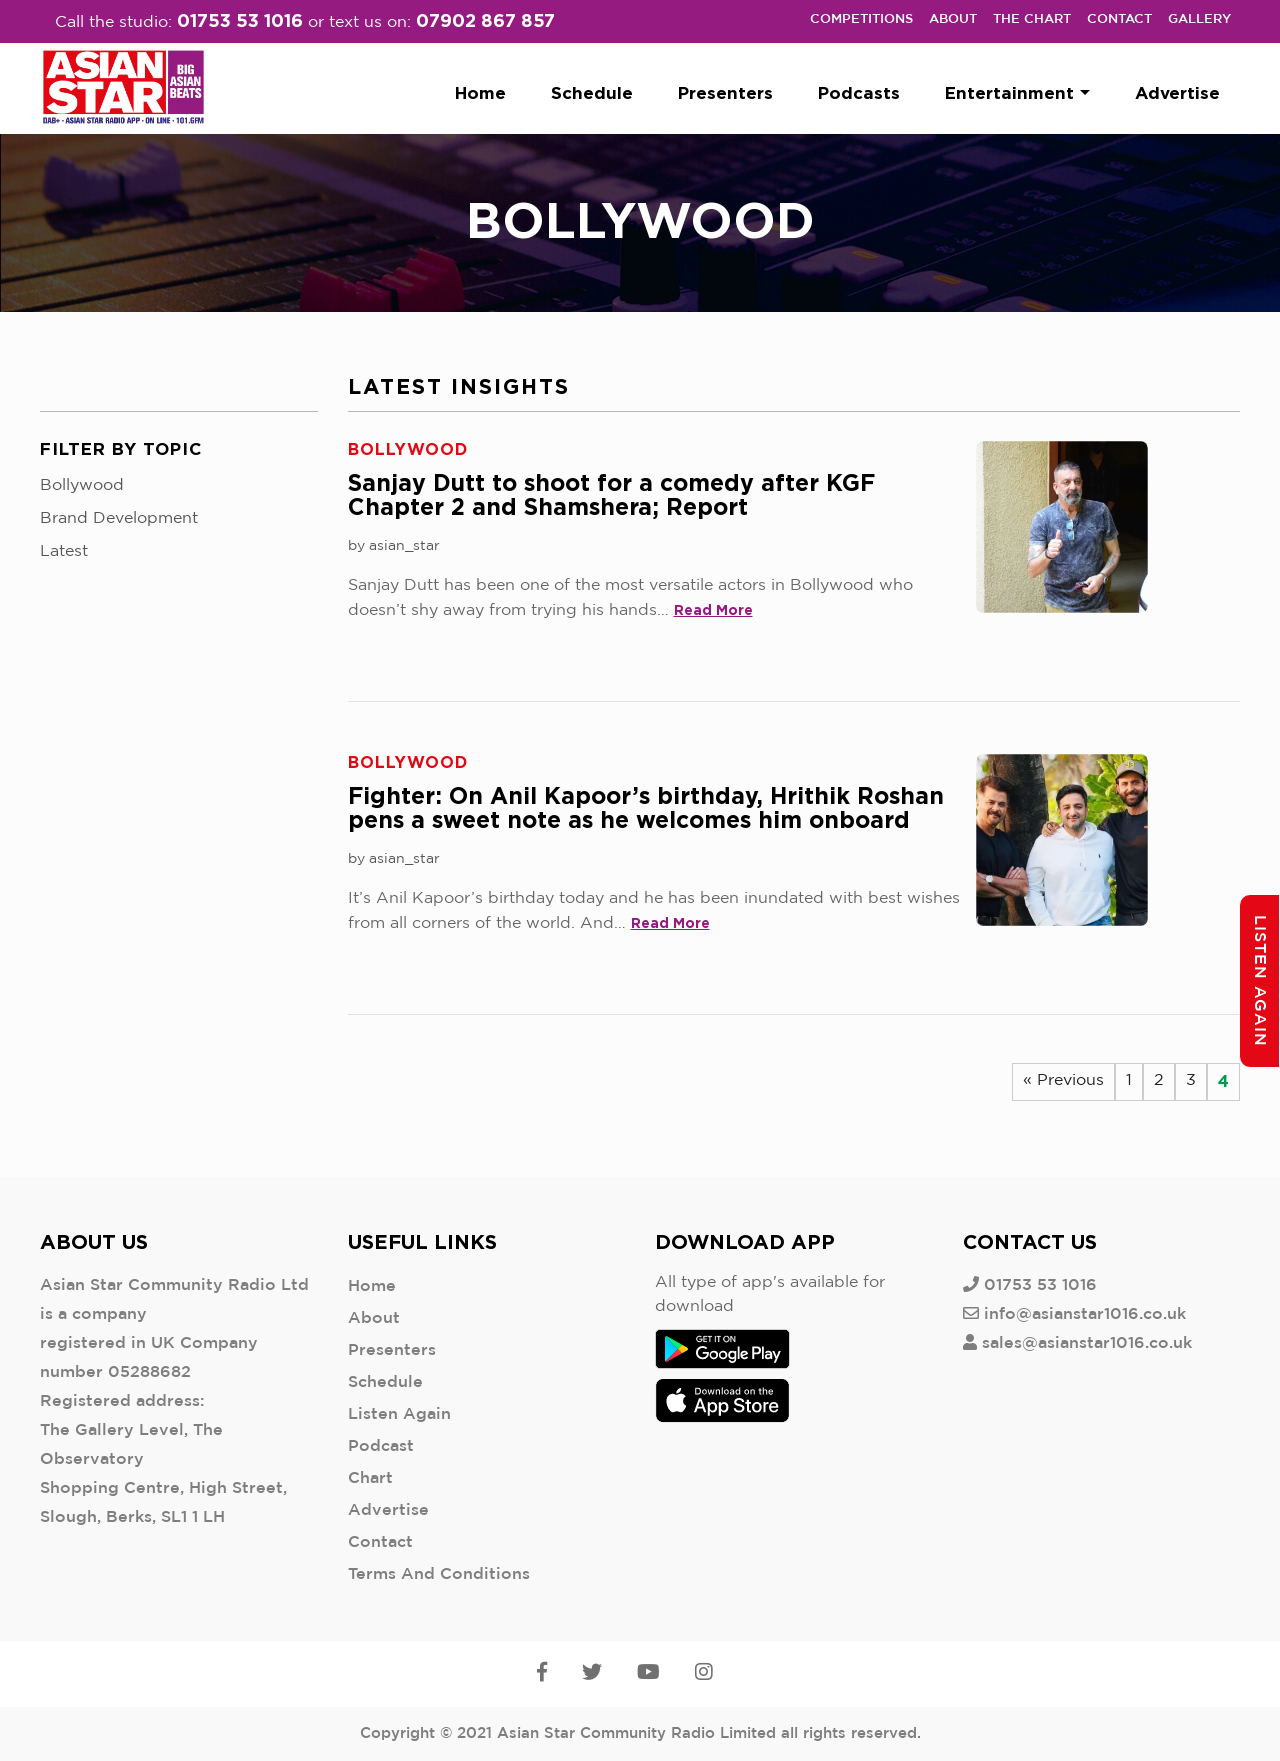 The width and height of the screenshot is (1280, 1761). Describe the element at coordinates (713, 609) in the screenshot. I see `Read More` at that location.